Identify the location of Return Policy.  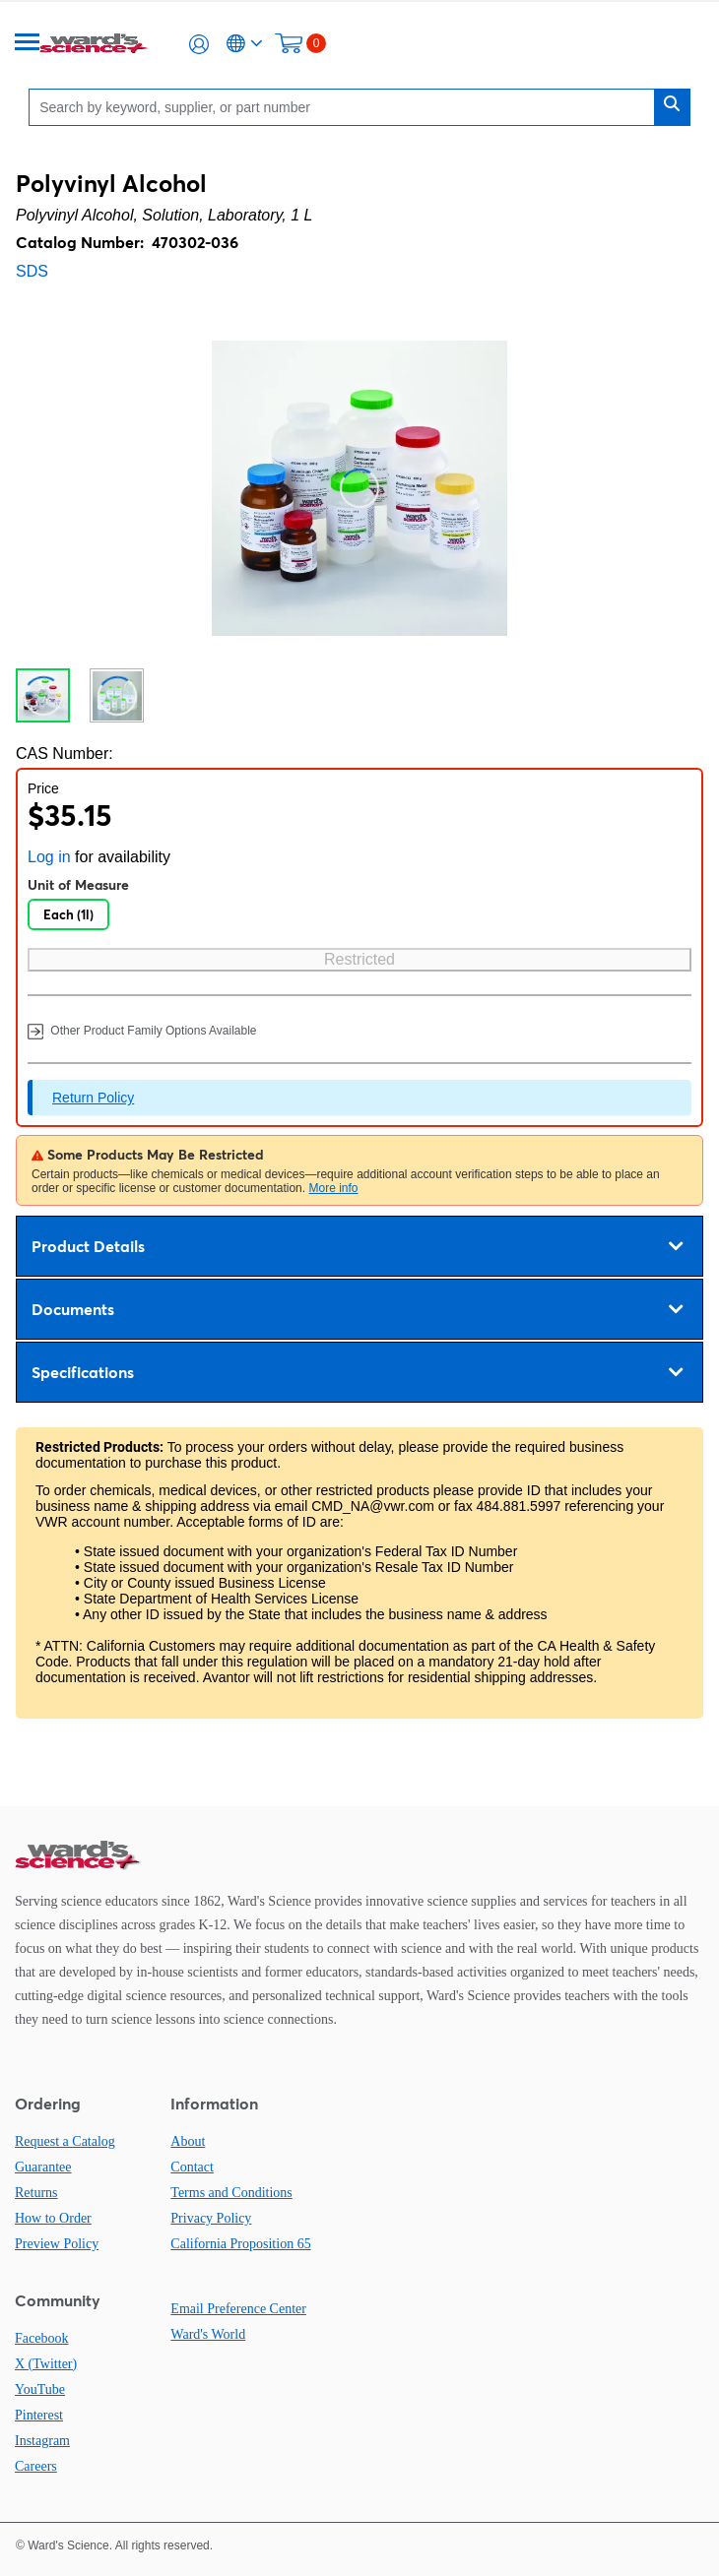
(93, 1097).